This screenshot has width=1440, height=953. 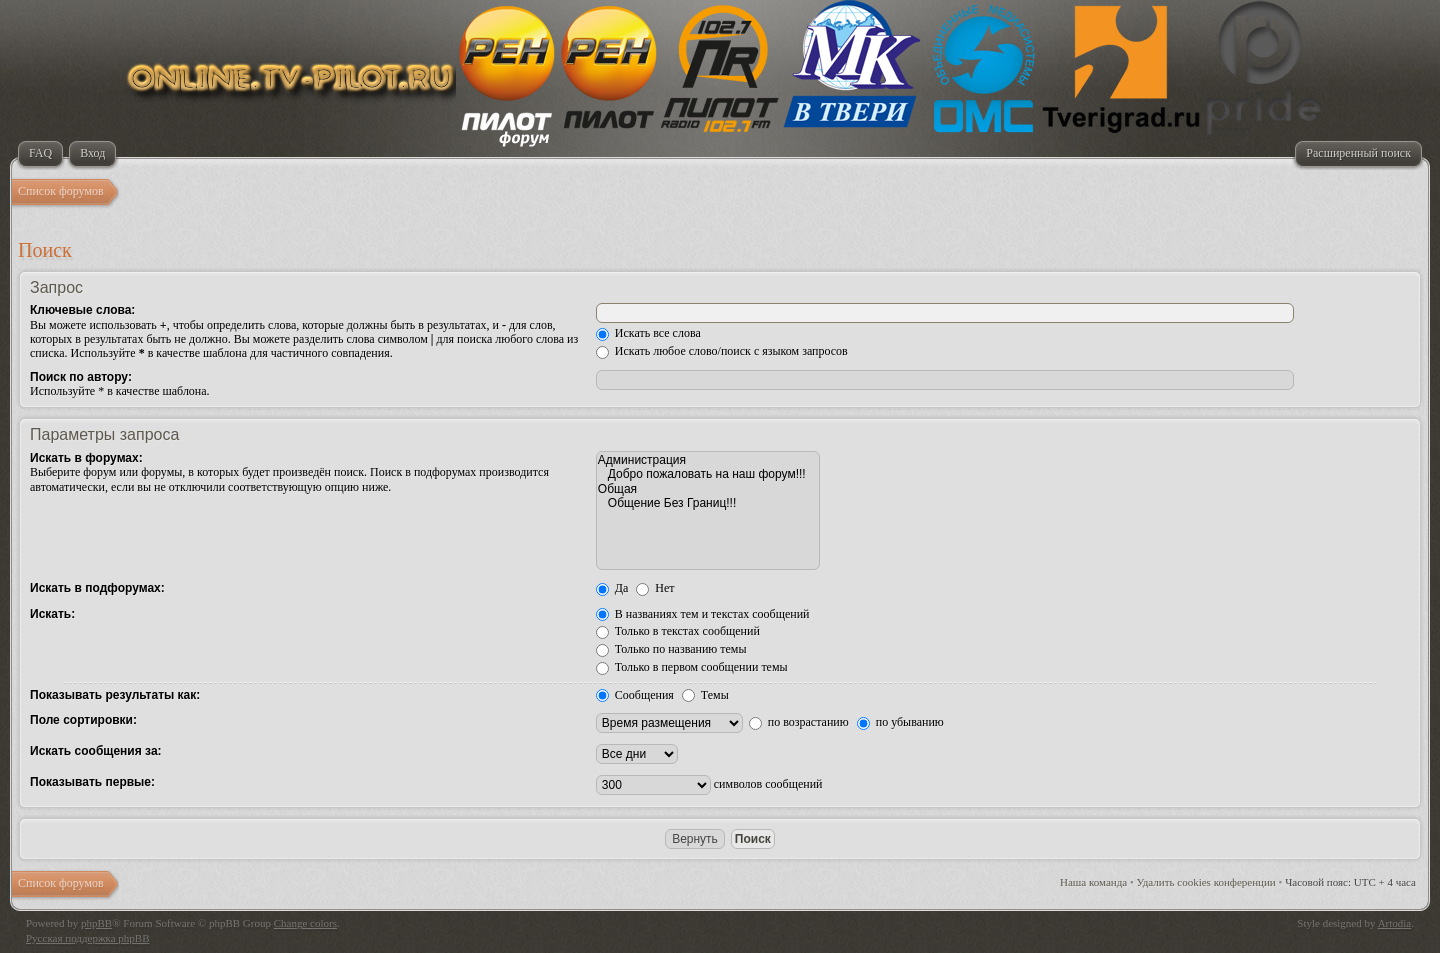 I want to click on Искать любое слово/поиск с языком запросов, so click(x=722, y=351).